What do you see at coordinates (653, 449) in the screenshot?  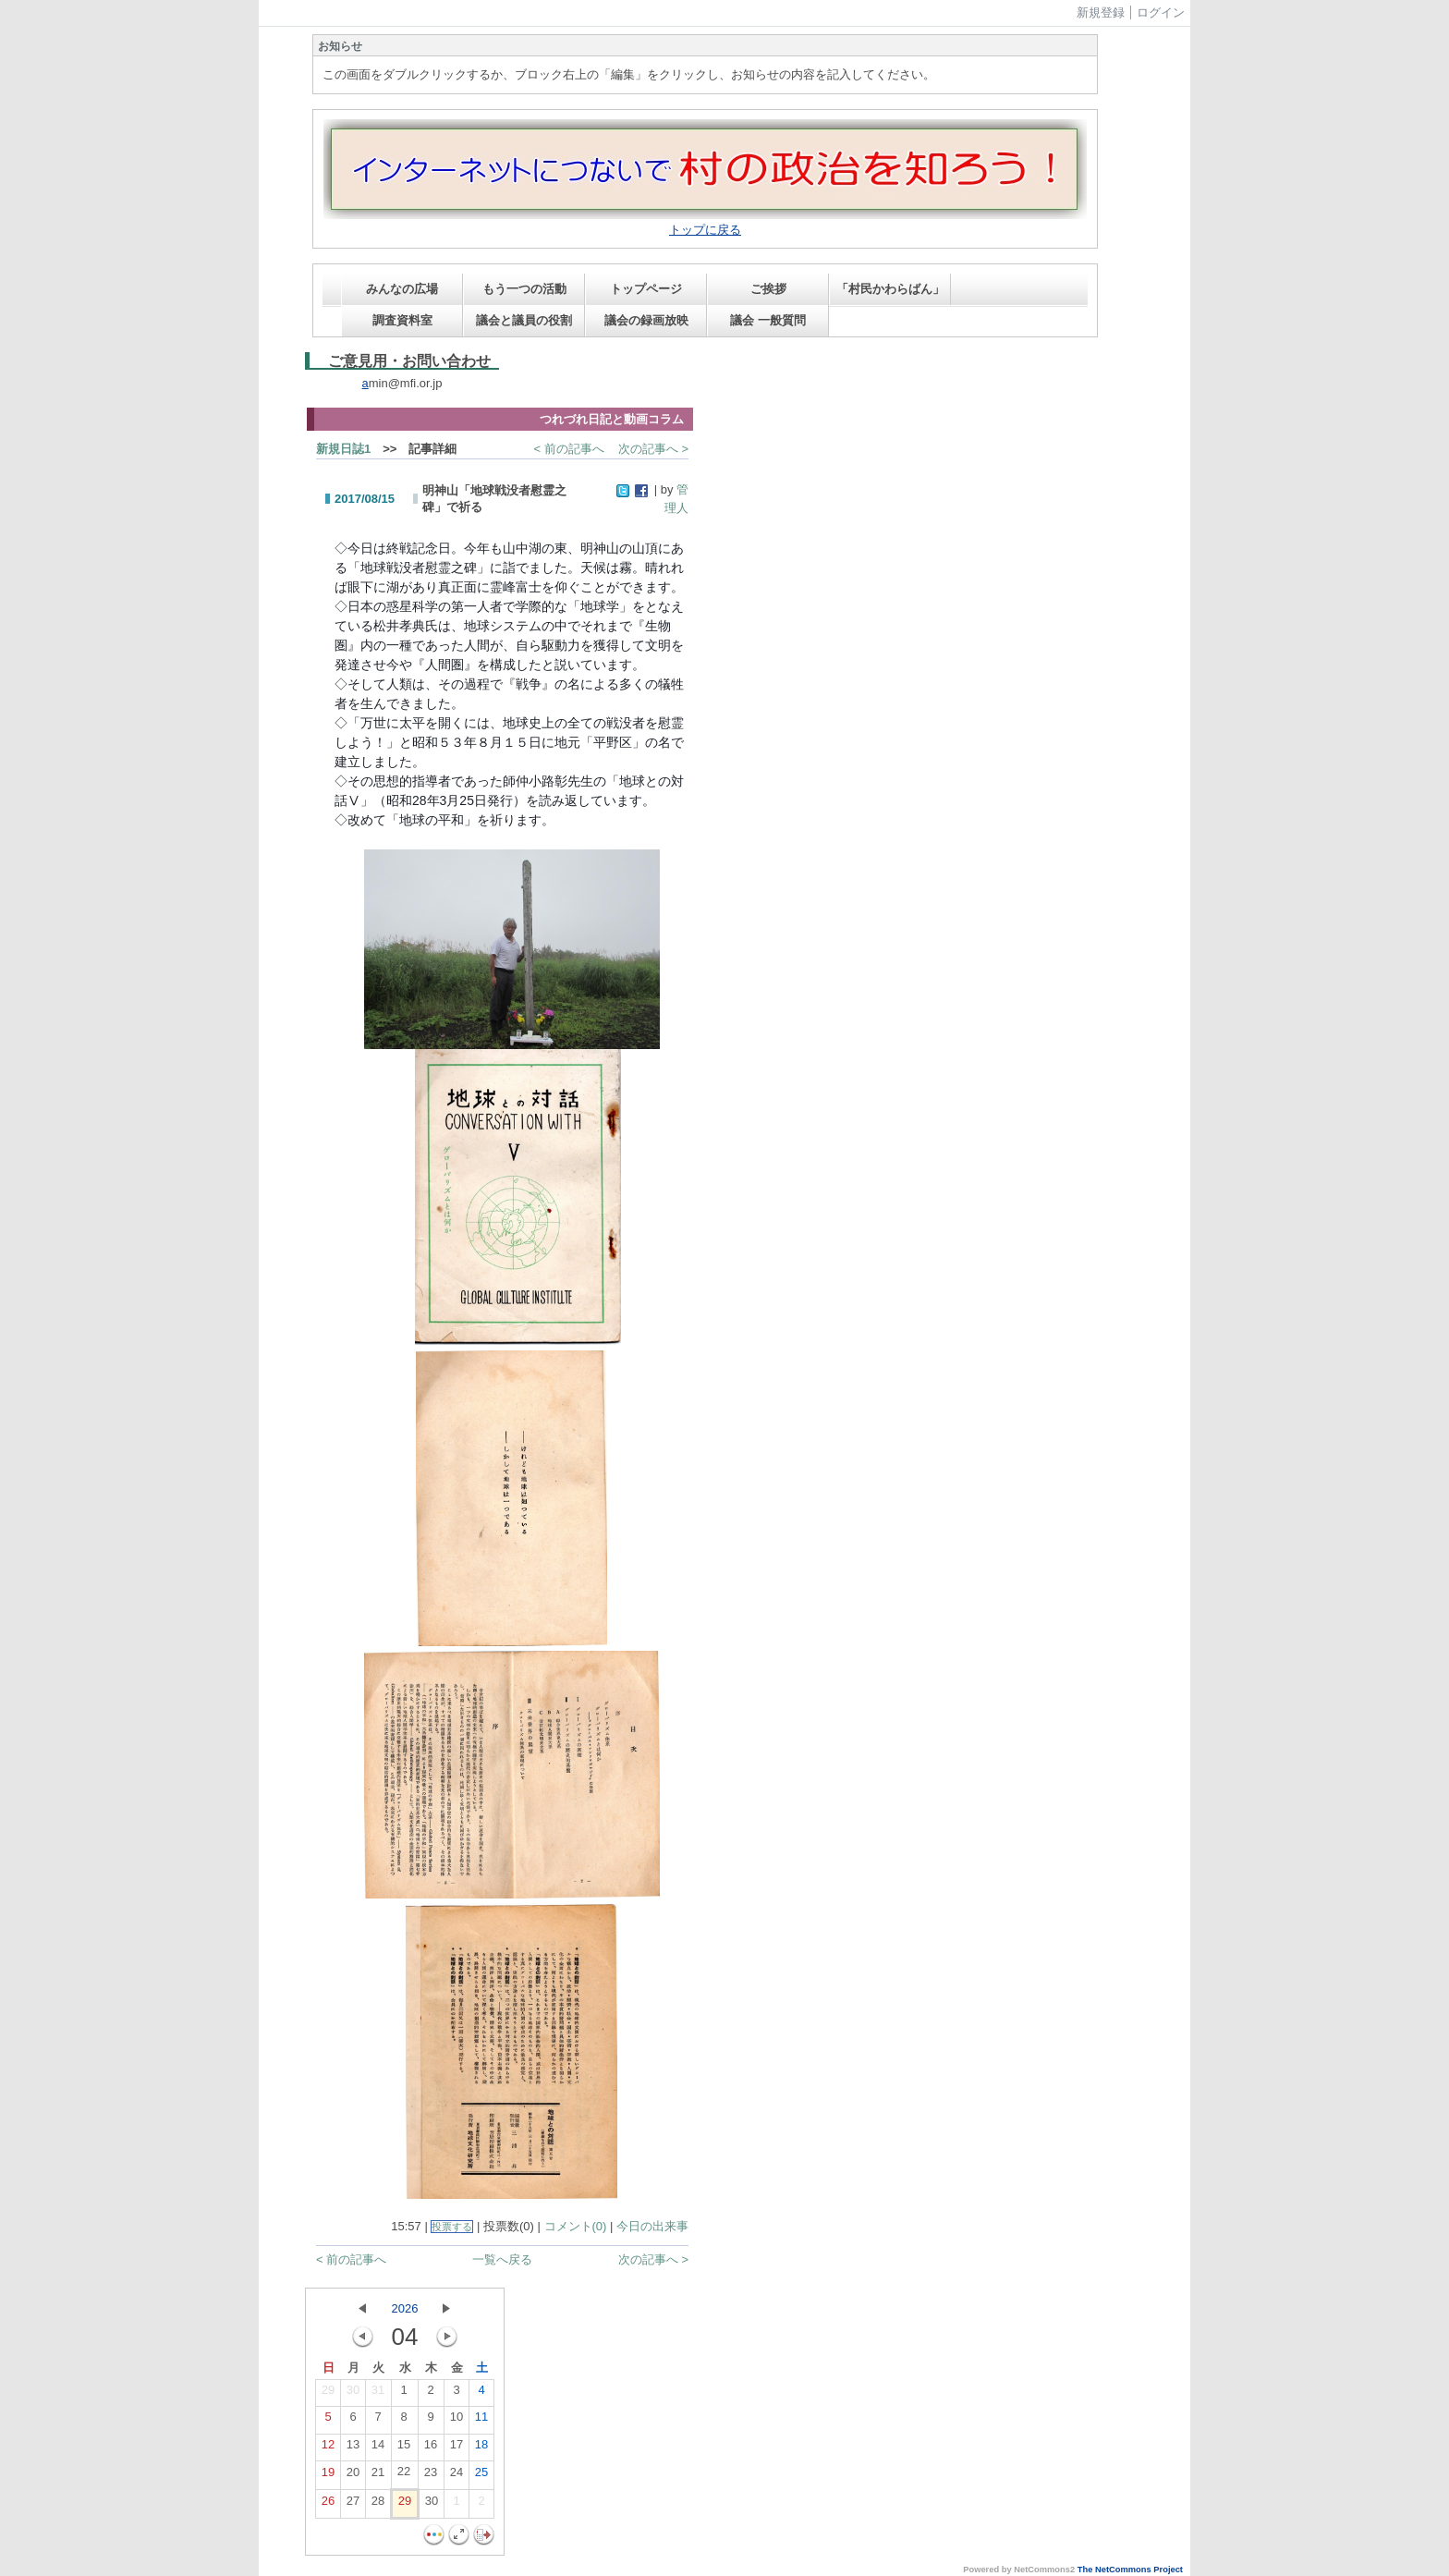 I see `次の記事へ >` at bounding box center [653, 449].